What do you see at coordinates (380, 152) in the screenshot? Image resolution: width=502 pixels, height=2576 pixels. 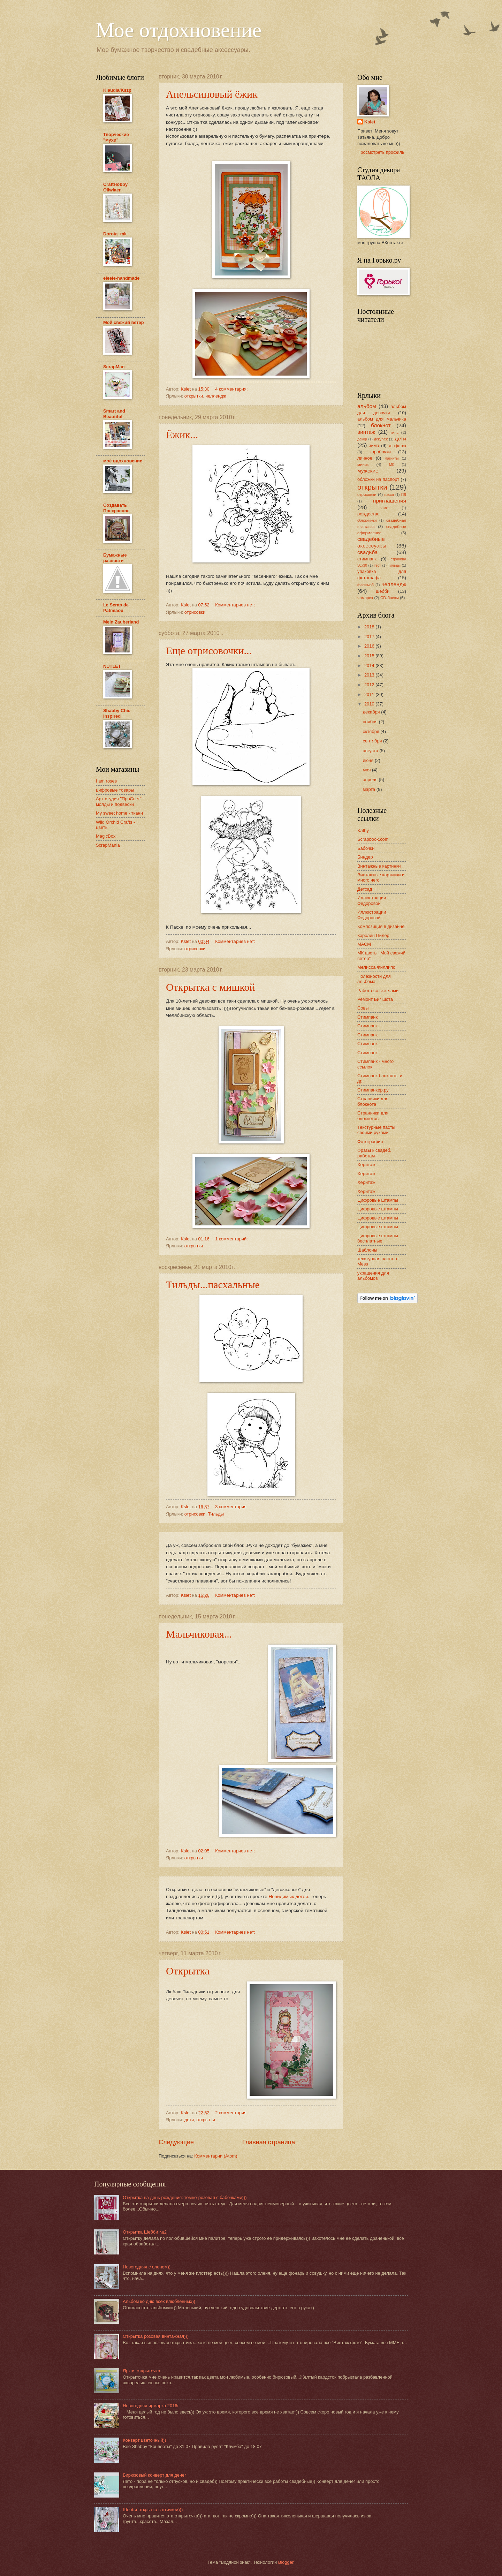 I see `Просмотреть профиль` at bounding box center [380, 152].